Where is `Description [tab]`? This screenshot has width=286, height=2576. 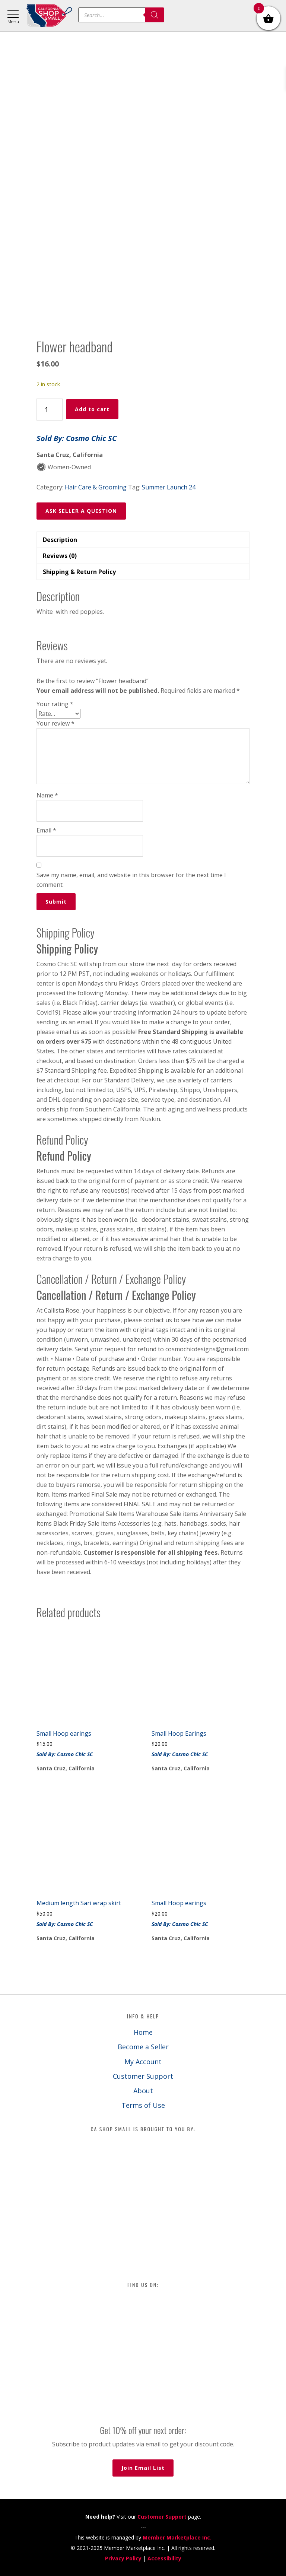
Description [tab] is located at coordinates (60, 540).